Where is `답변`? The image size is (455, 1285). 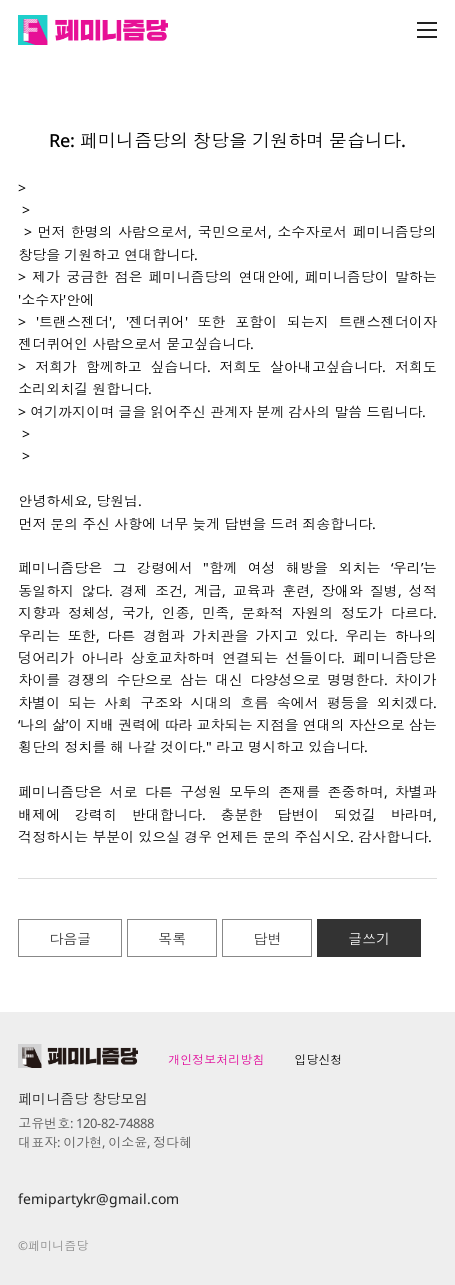 답변 is located at coordinates (267, 938).